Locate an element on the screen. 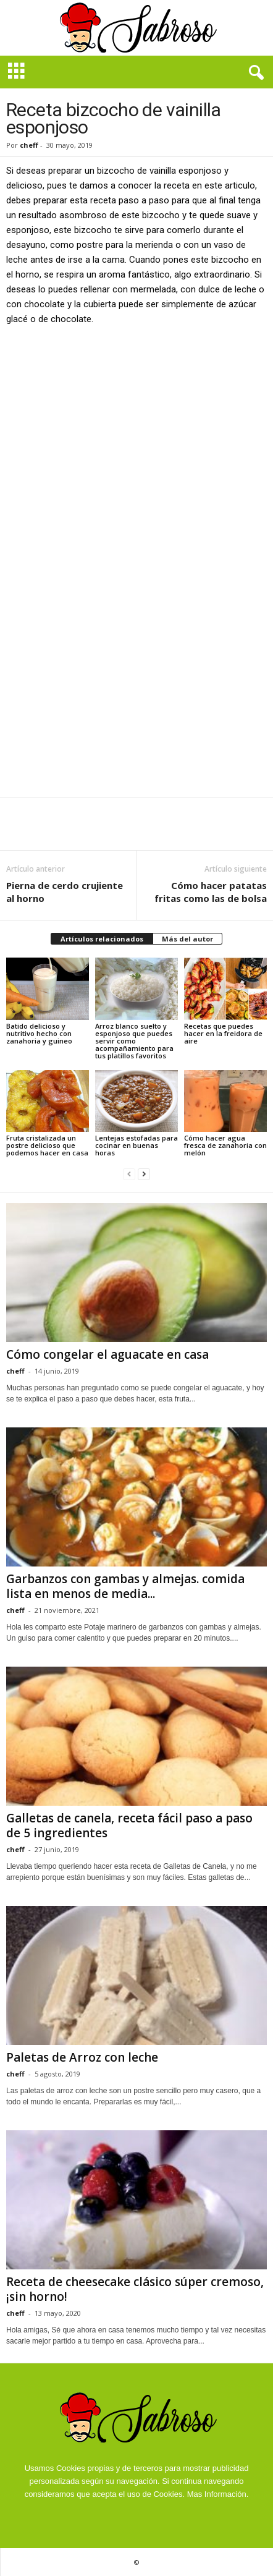 The width and height of the screenshot is (273, 2576). Arroz blanco suelto y esponjoso que puedes servir como acompañamiento para tus platillos favoritos is located at coordinates (134, 1040).